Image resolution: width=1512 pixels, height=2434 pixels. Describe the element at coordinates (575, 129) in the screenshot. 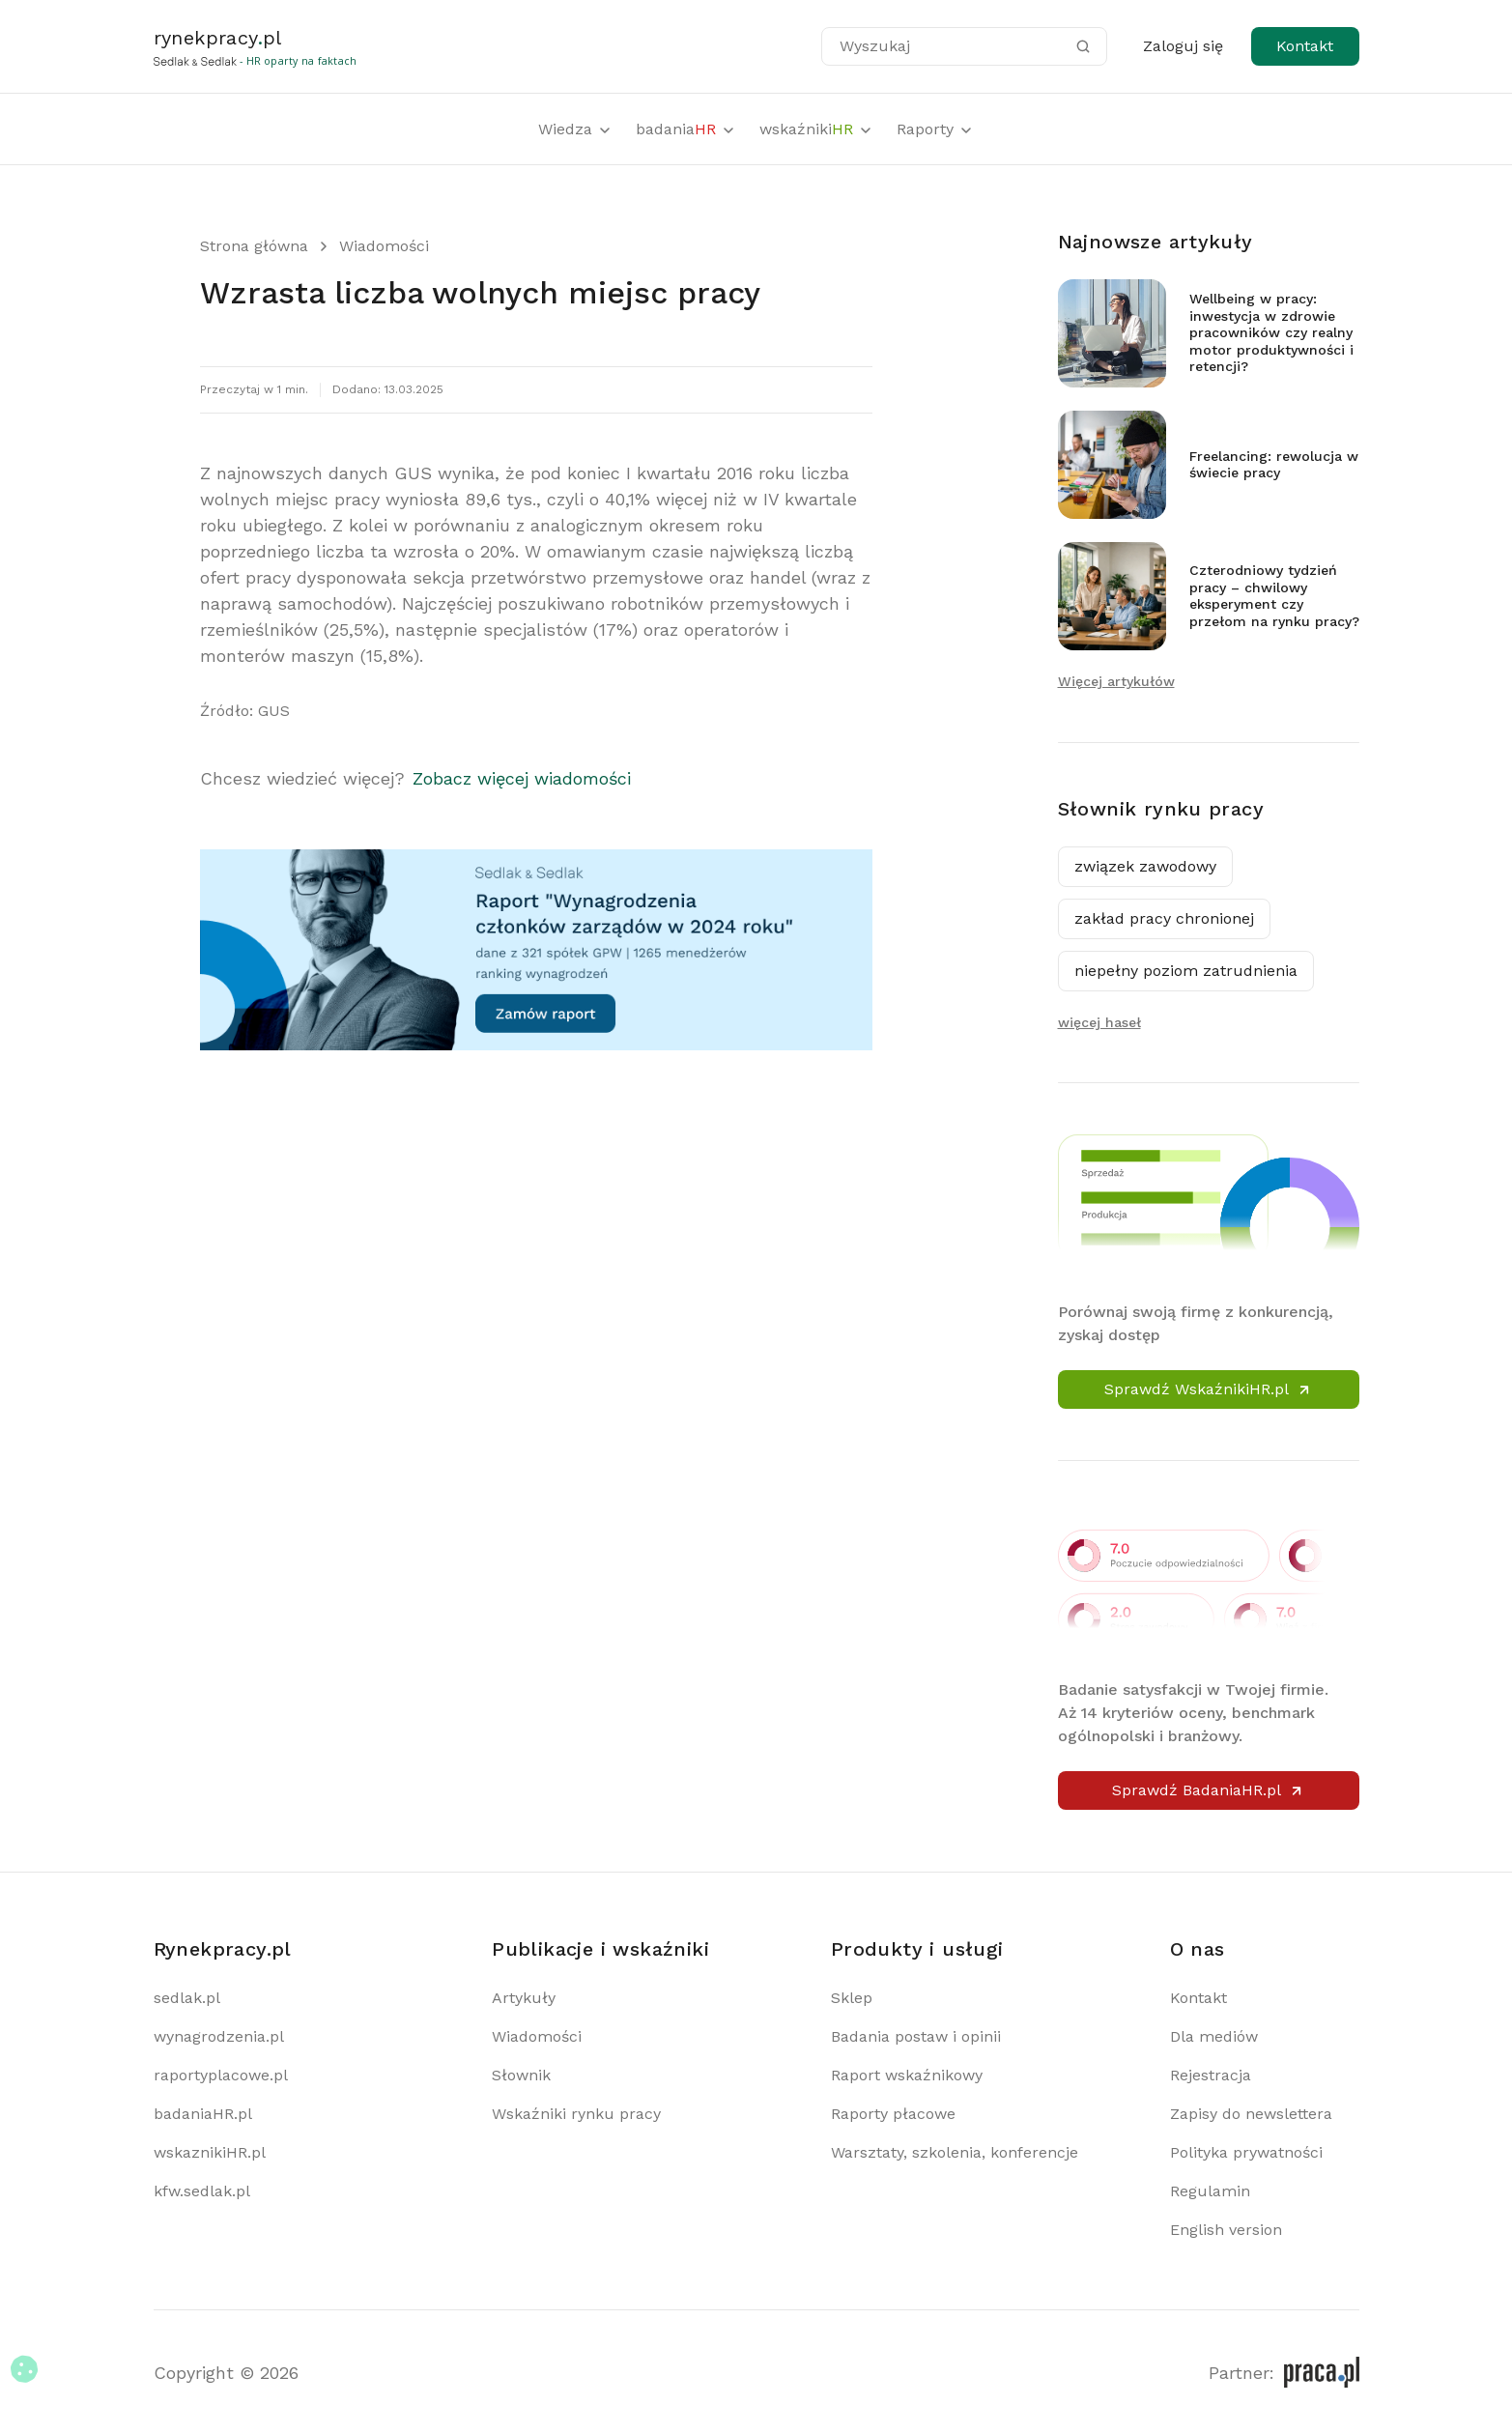

I see `Wiedza` at that location.